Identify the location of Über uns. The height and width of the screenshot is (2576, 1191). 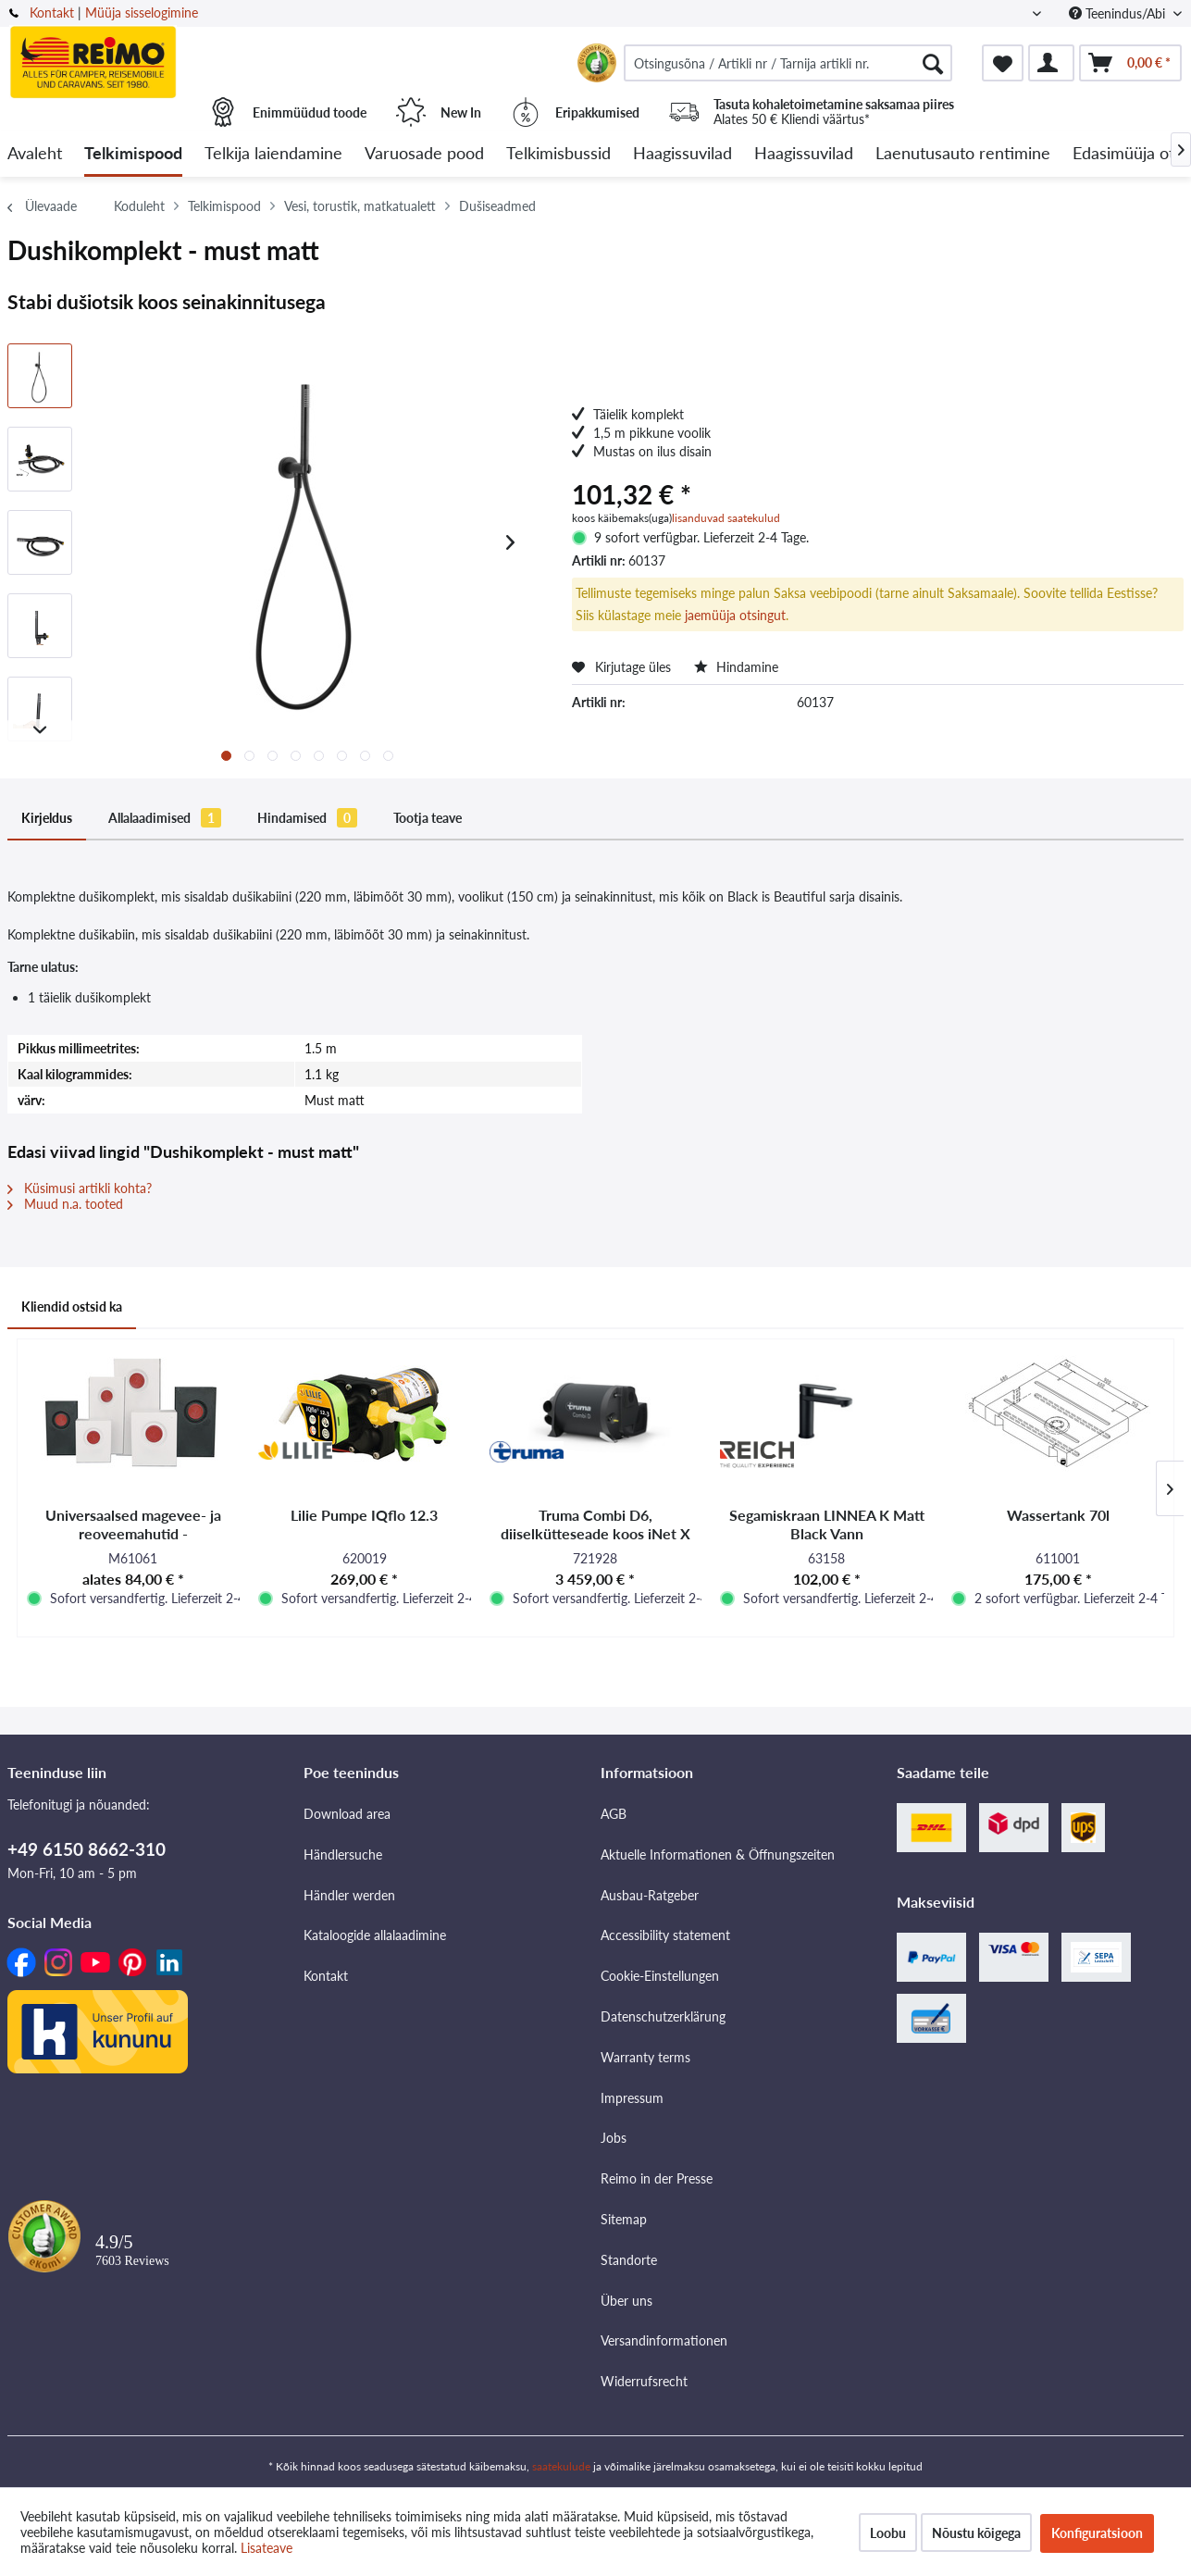
(626, 2300).